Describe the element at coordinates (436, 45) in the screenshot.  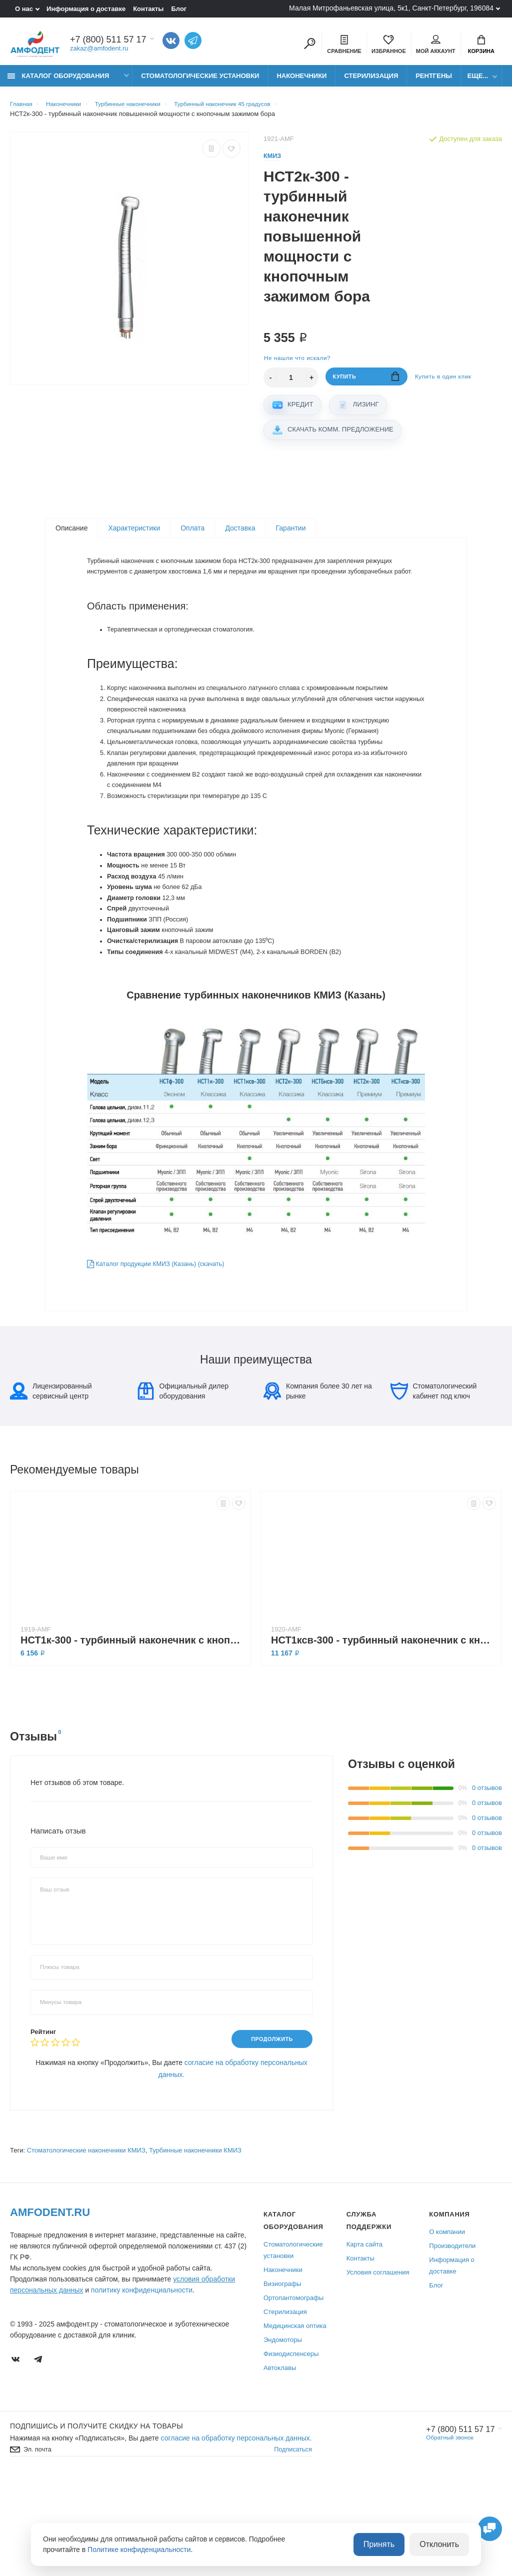
I see `Мой аккаунт` at that location.